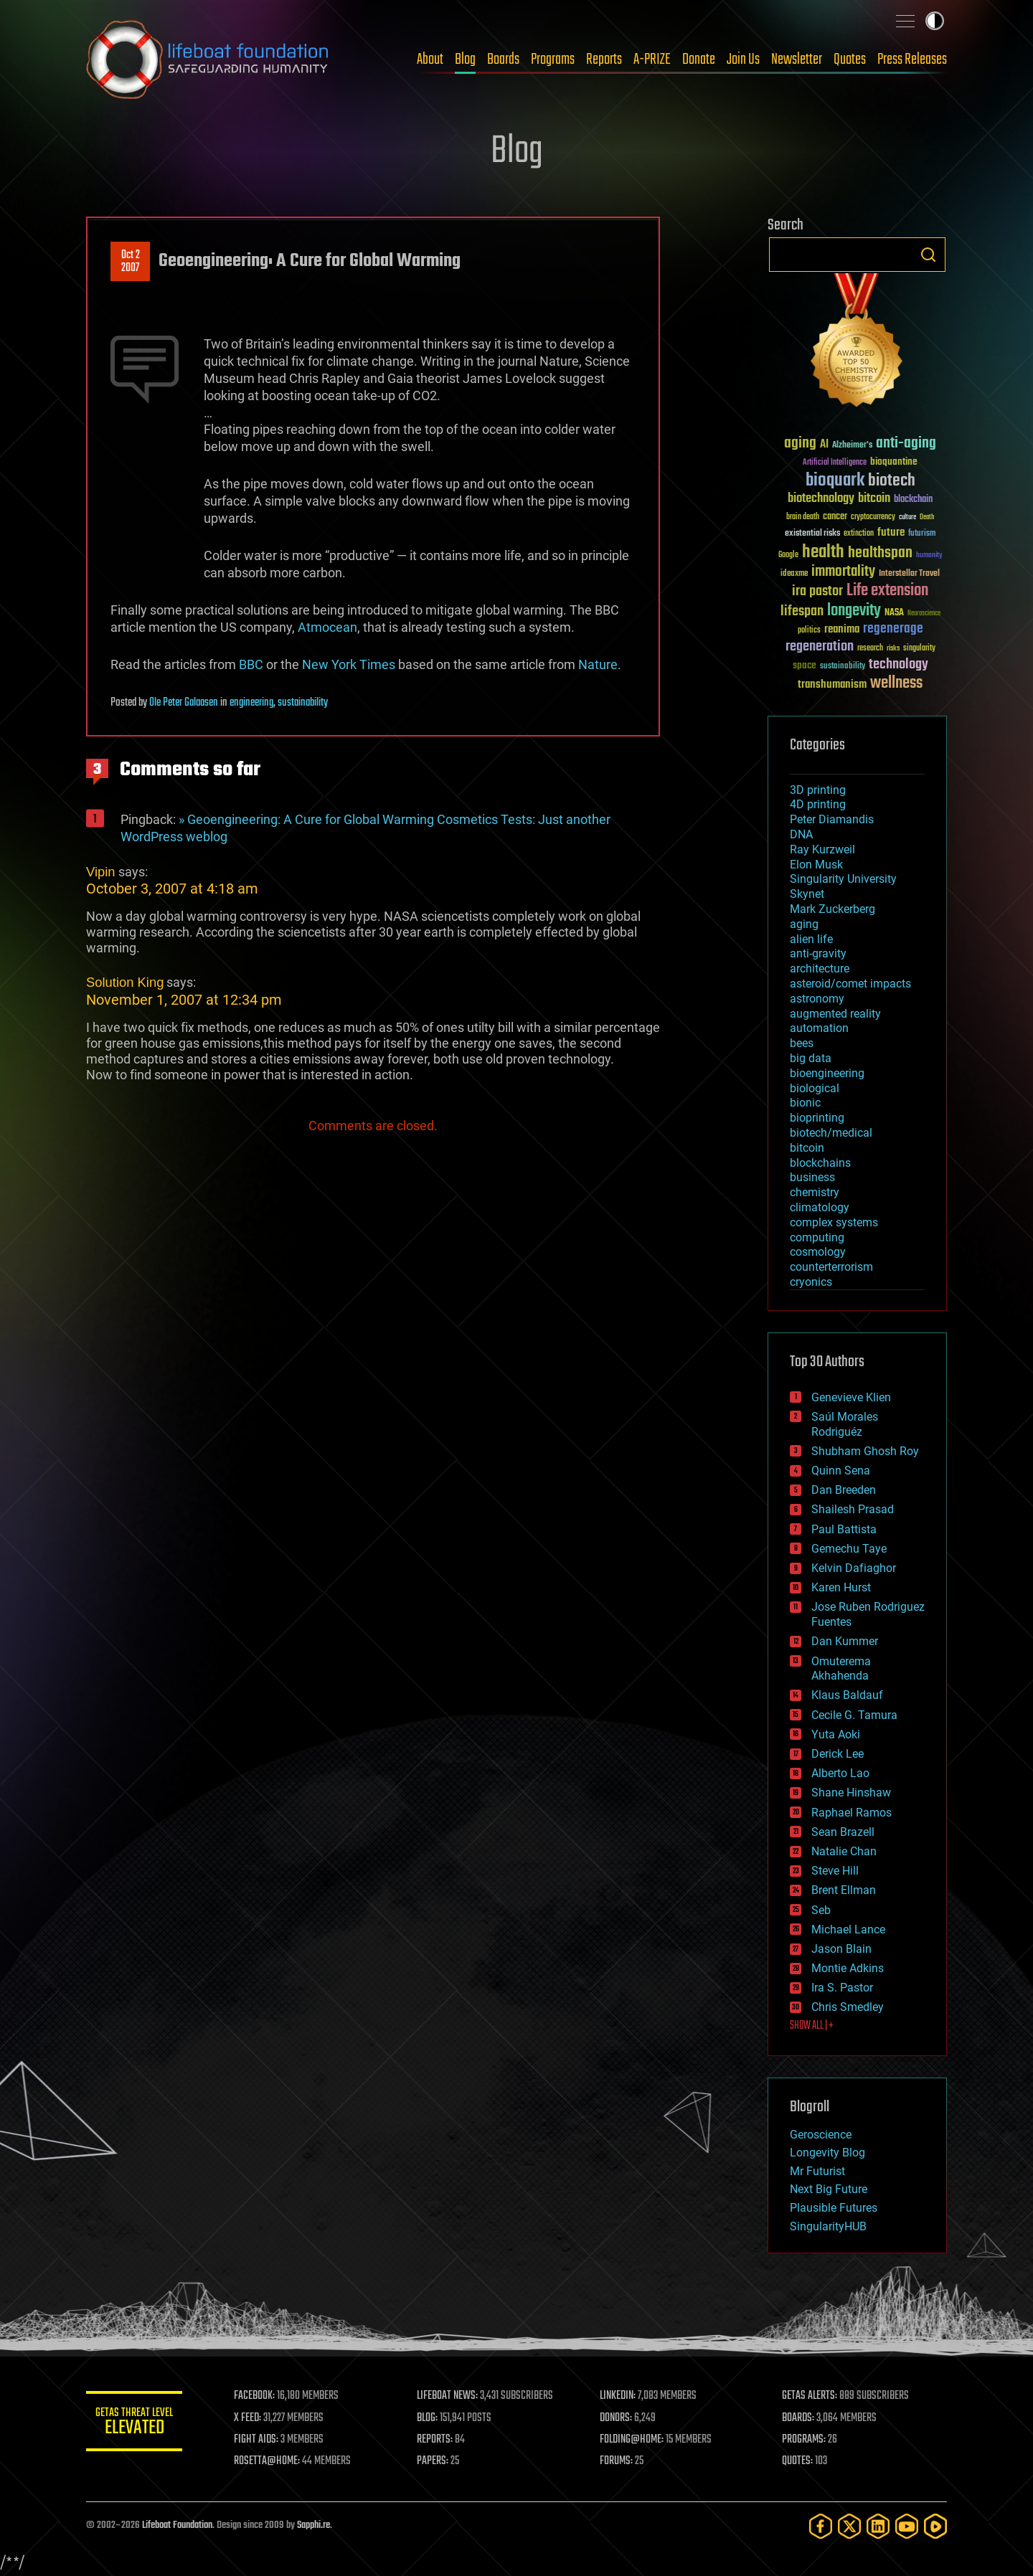 Image resolution: width=1033 pixels, height=2576 pixels. What do you see at coordinates (817, 591) in the screenshot?
I see `ira pastor [ira pastor (99 items)]` at bounding box center [817, 591].